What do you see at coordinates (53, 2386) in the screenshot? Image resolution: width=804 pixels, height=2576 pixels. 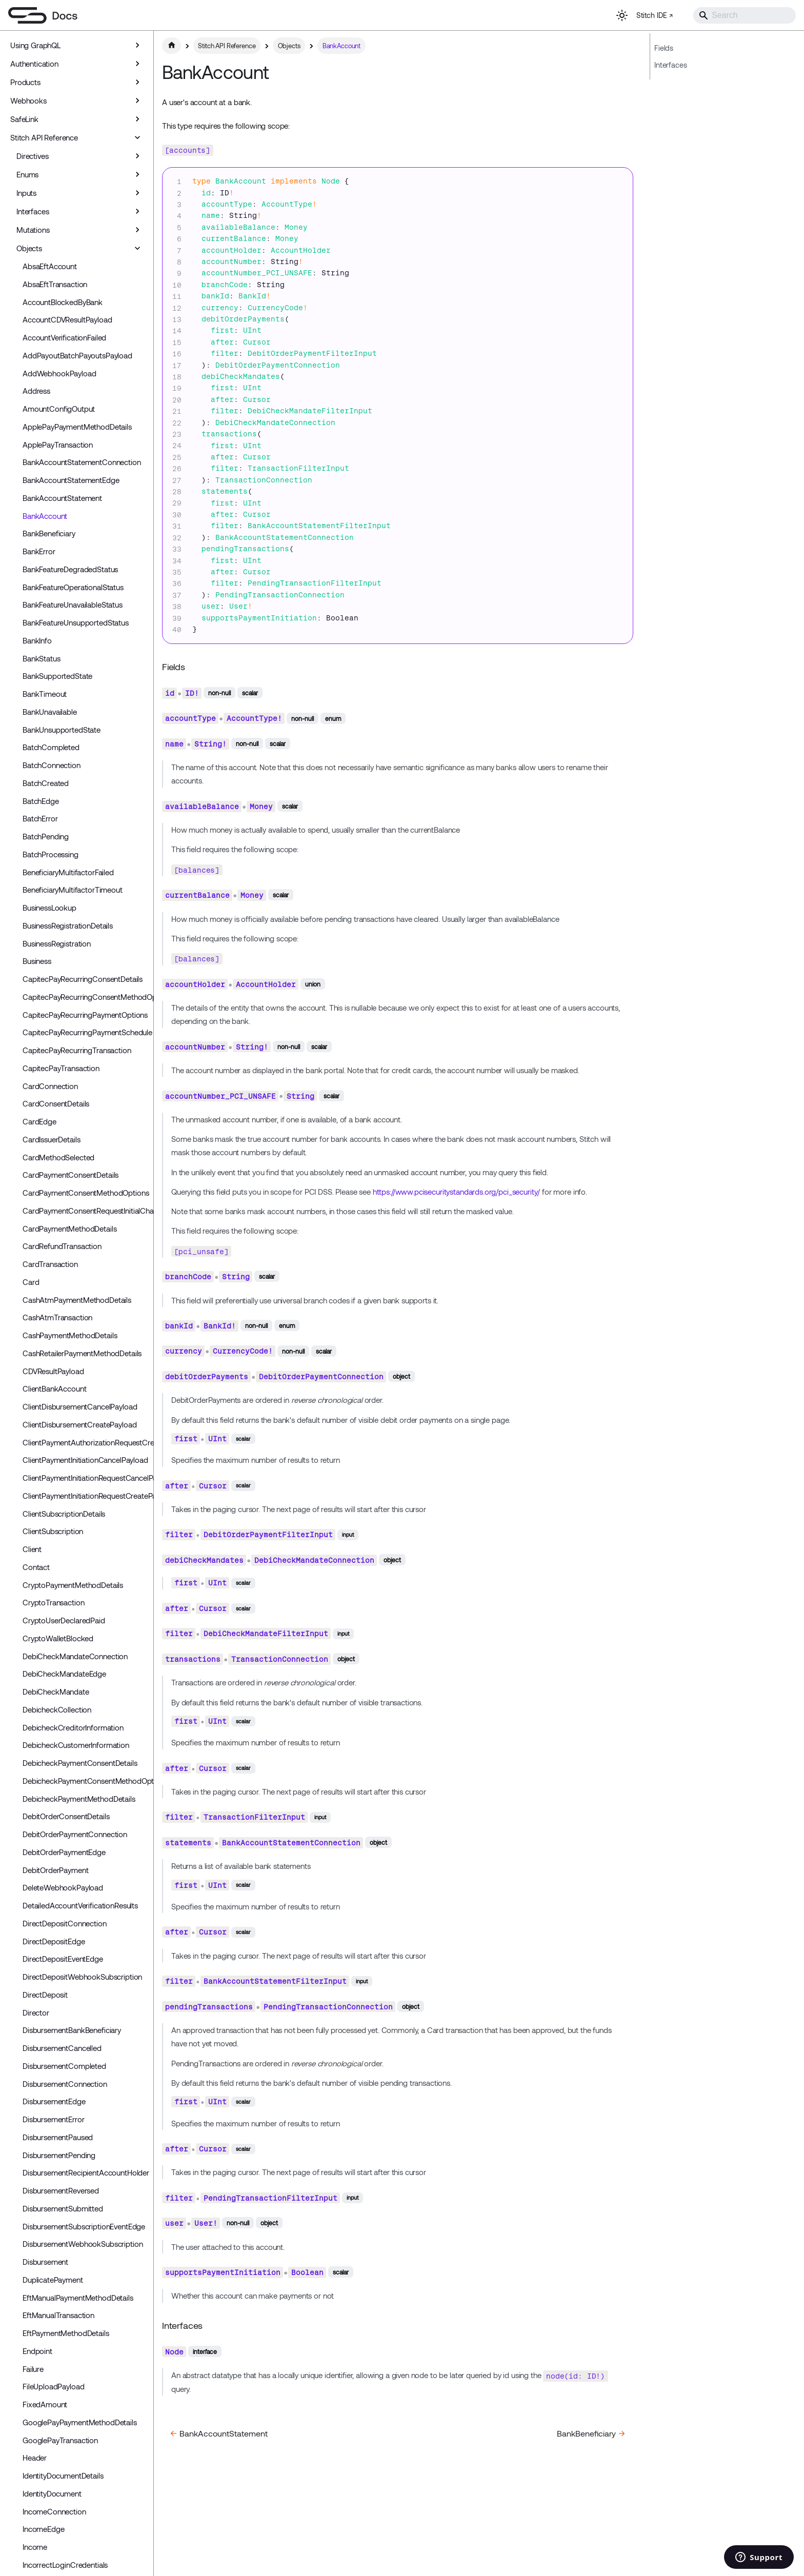 I see `FileUploadPayload` at bounding box center [53, 2386].